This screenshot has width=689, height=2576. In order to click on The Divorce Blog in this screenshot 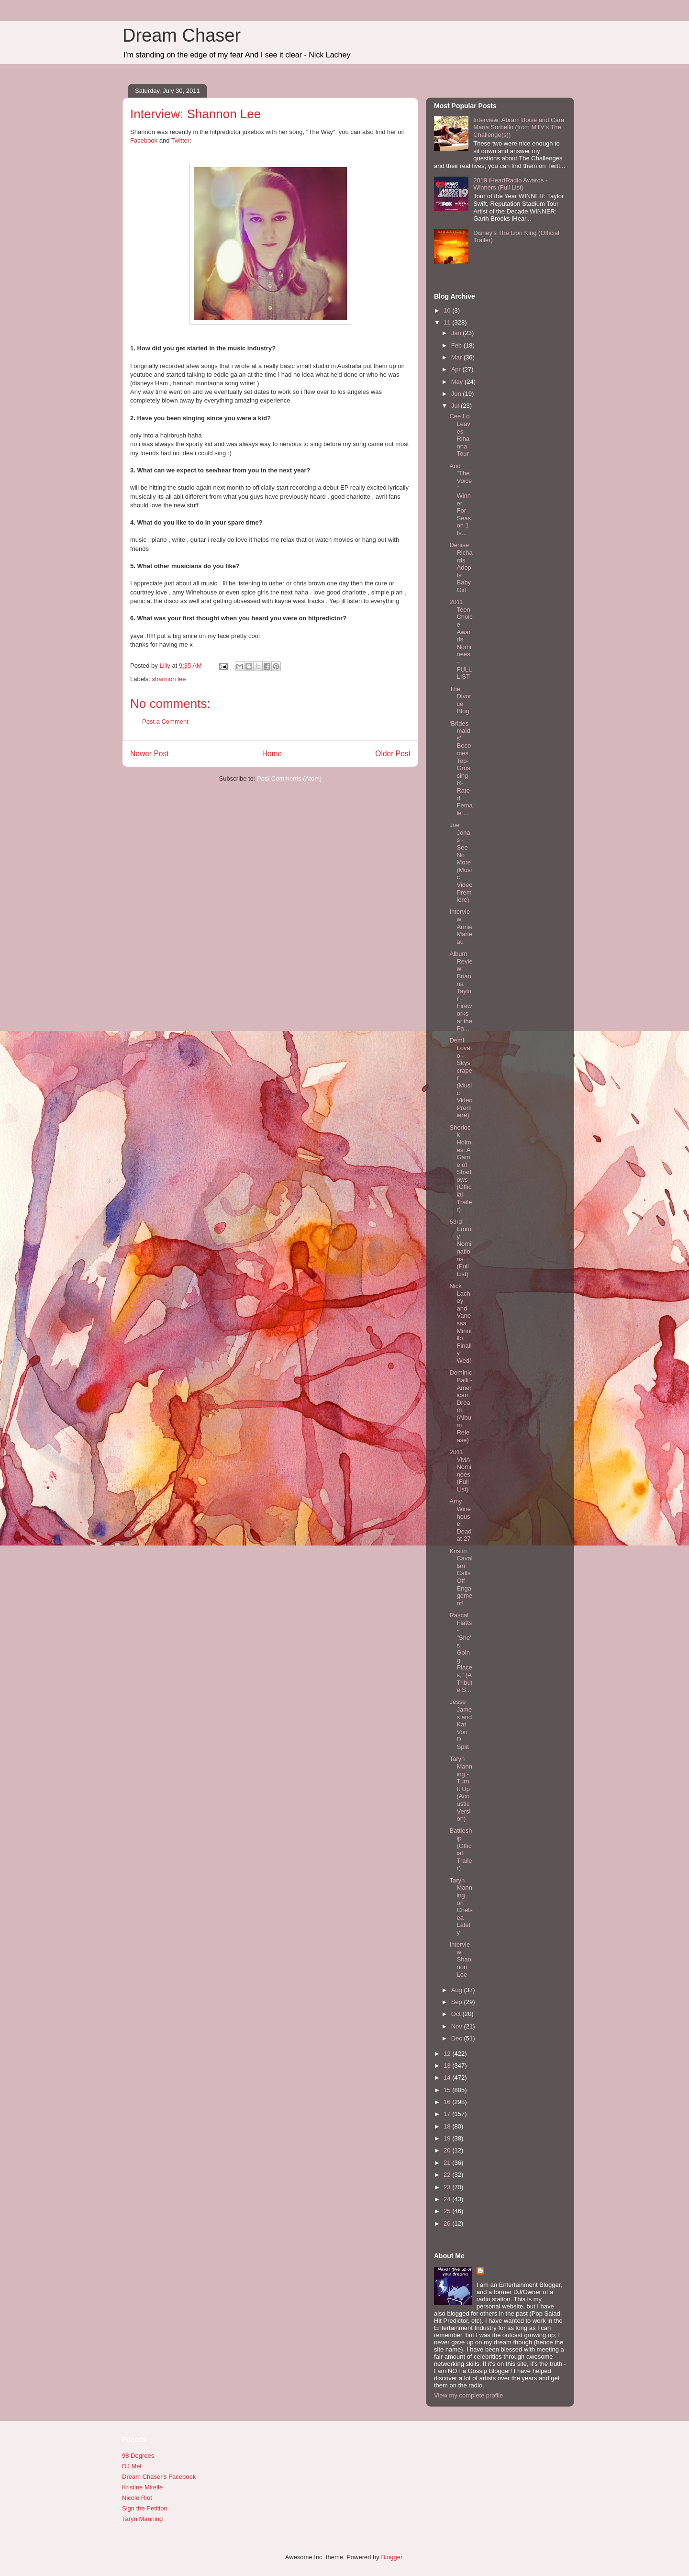, I will do `click(460, 700)`.